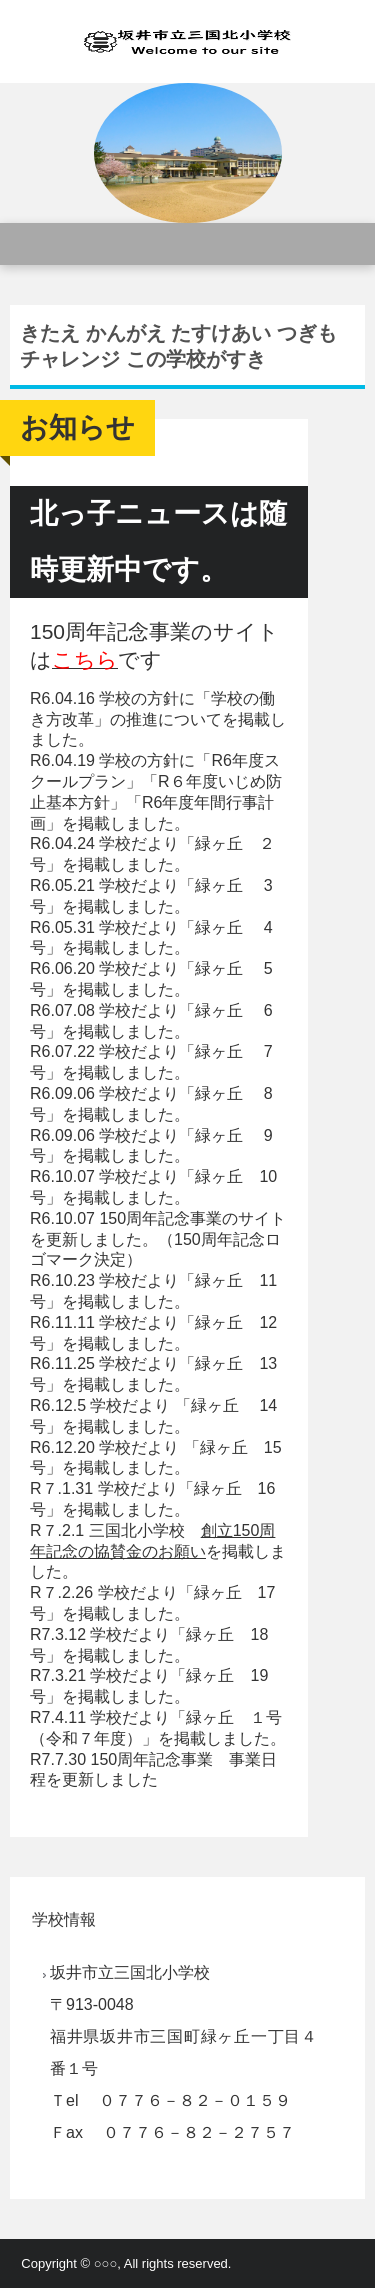 The width and height of the screenshot is (375, 2288). I want to click on 三国北小学校, so click(187, 41).